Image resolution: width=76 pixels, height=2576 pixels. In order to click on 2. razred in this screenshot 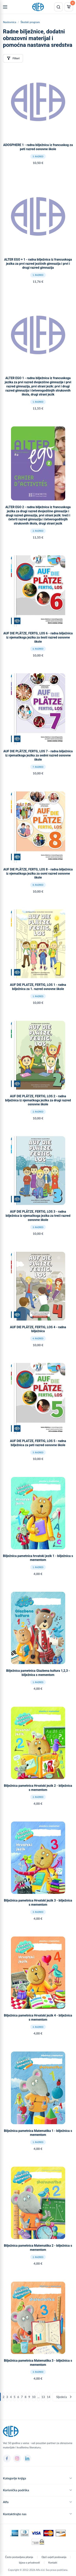, I will do `click(38, 530)`.